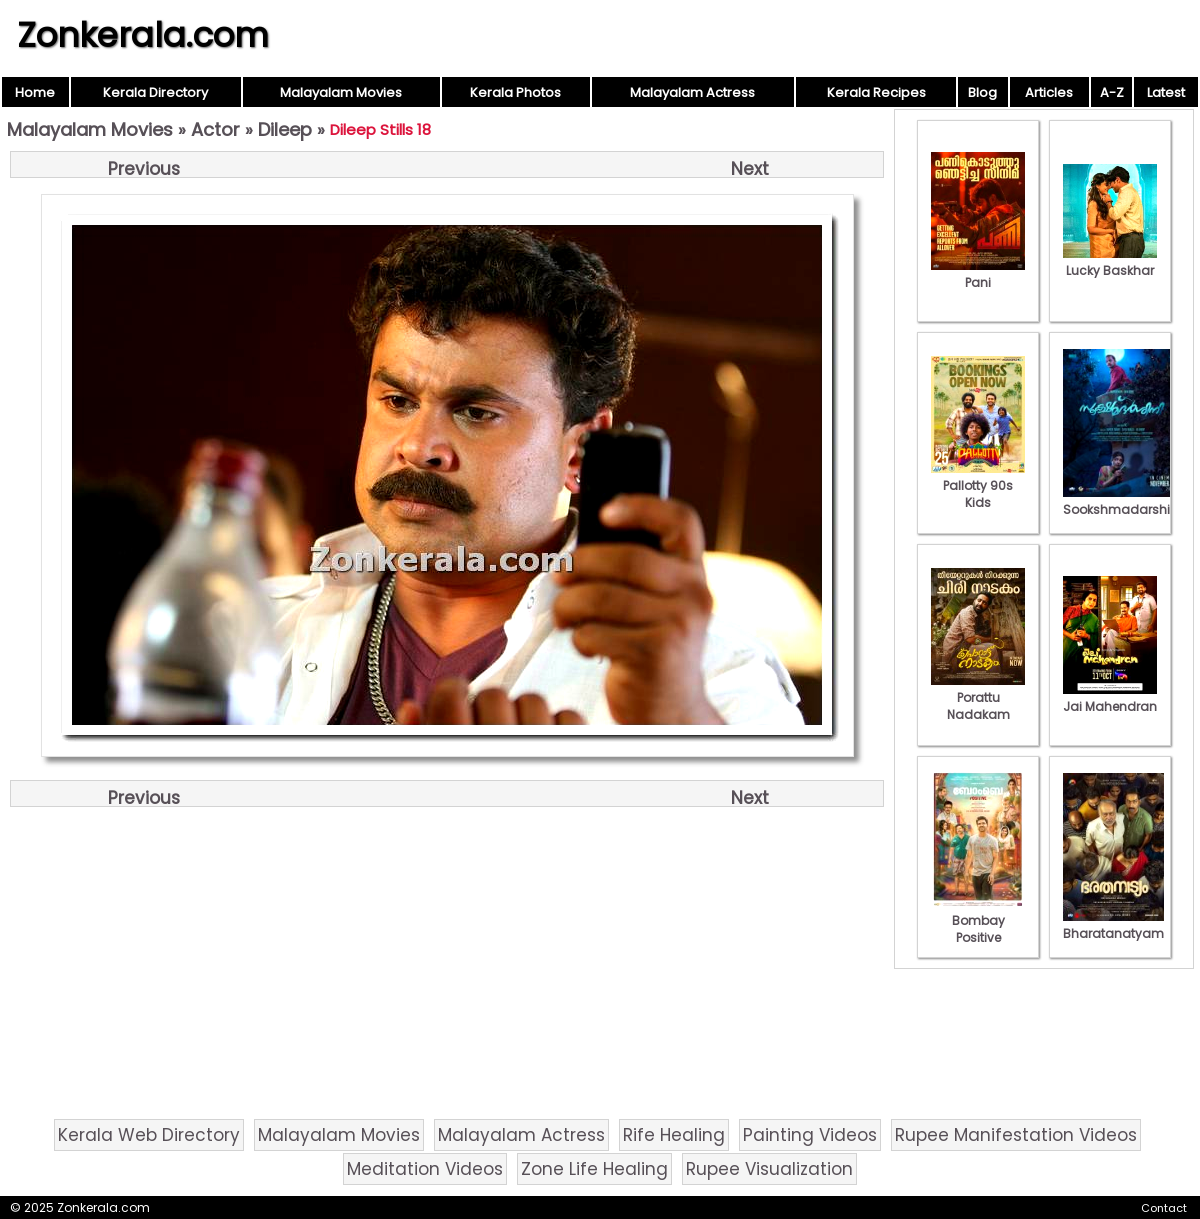 This screenshot has height=1219, width=1200. I want to click on Meditation Videos, so click(425, 1169).